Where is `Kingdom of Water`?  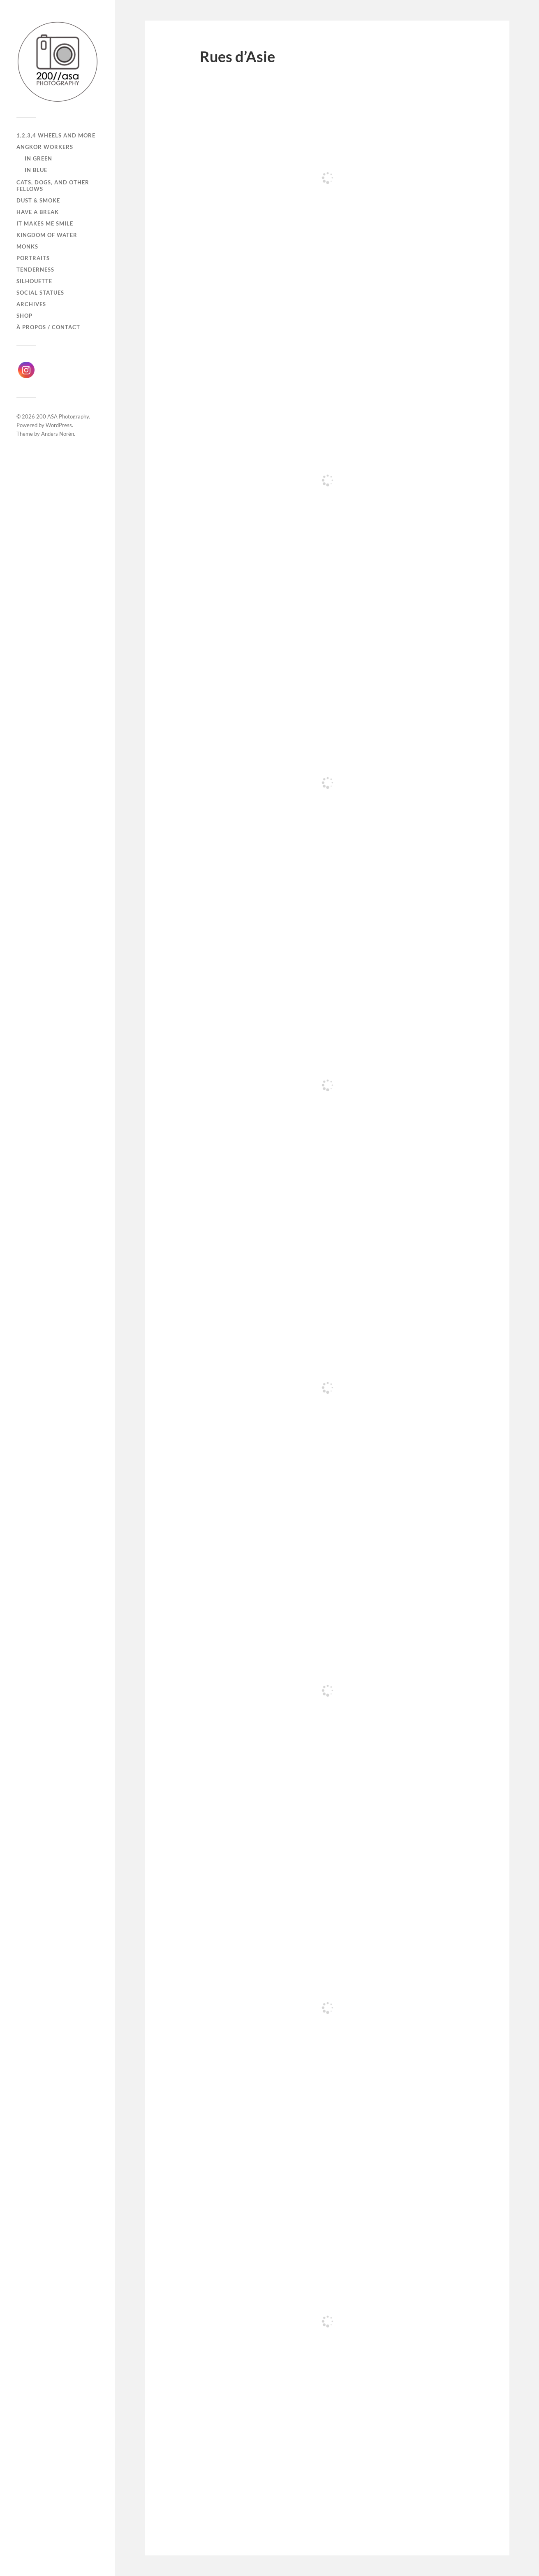
Kingdom of Water is located at coordinates (46, 235).